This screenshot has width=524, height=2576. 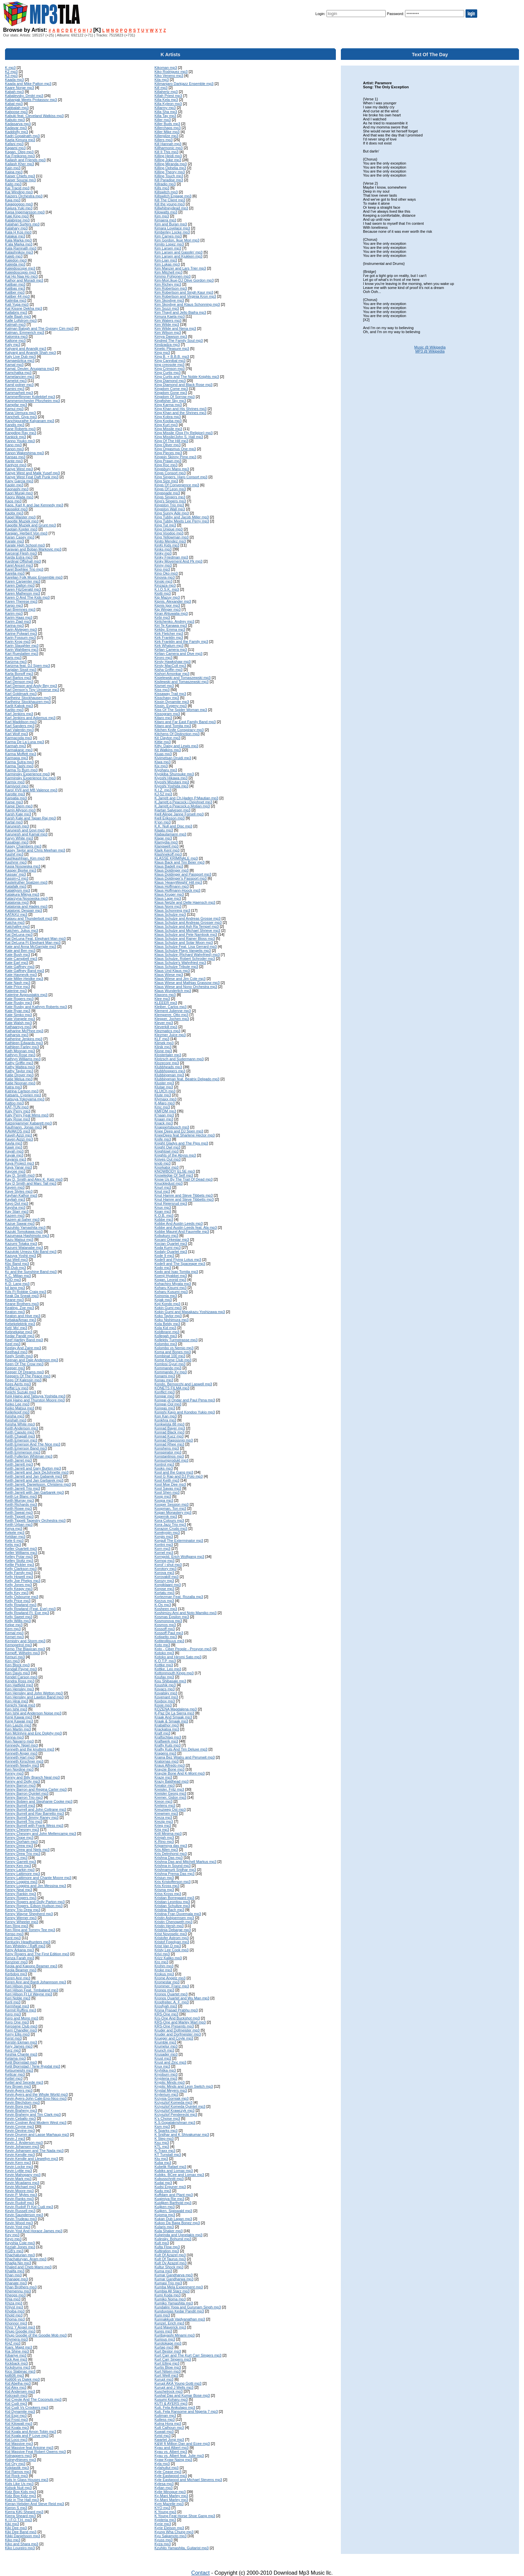 I want to click on Killer mp3, so click(x=162, y=120).